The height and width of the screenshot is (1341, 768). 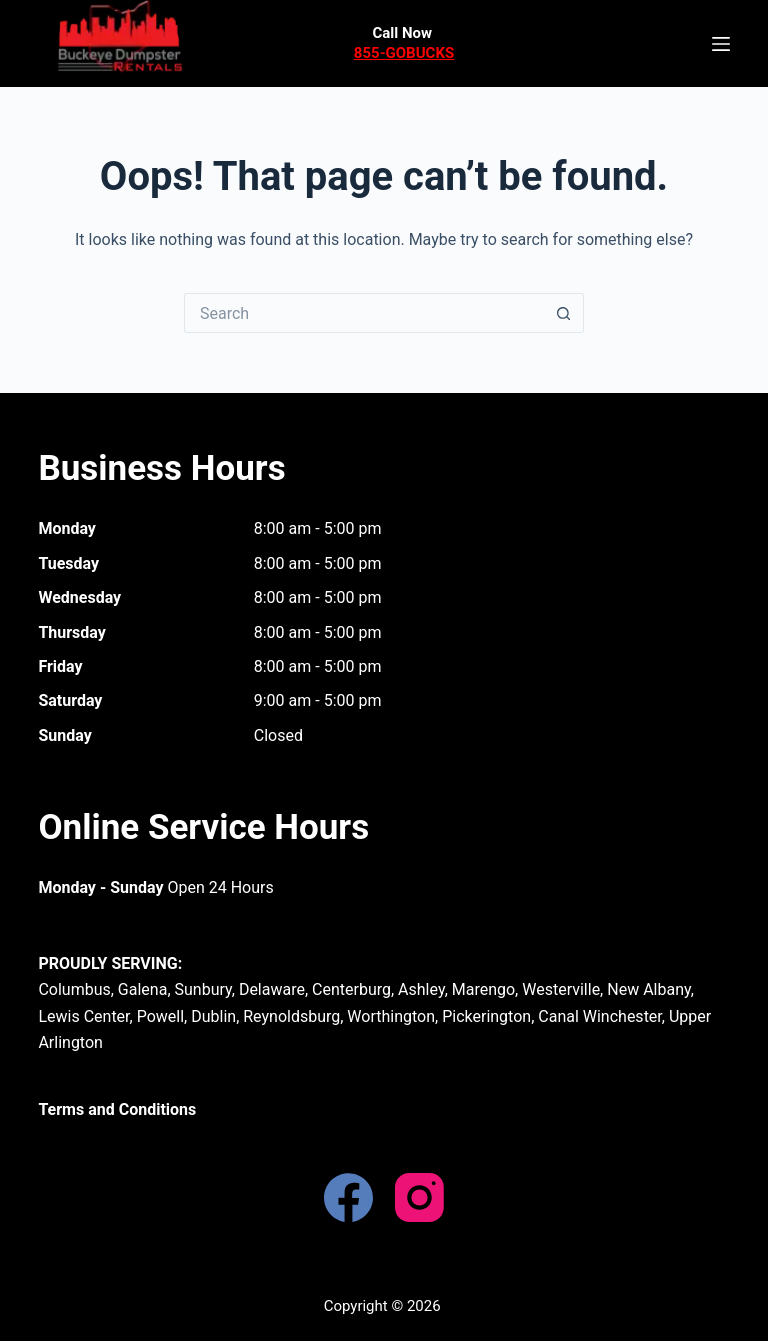 I want to click on [Facebook], so click(x=348, y=1197).